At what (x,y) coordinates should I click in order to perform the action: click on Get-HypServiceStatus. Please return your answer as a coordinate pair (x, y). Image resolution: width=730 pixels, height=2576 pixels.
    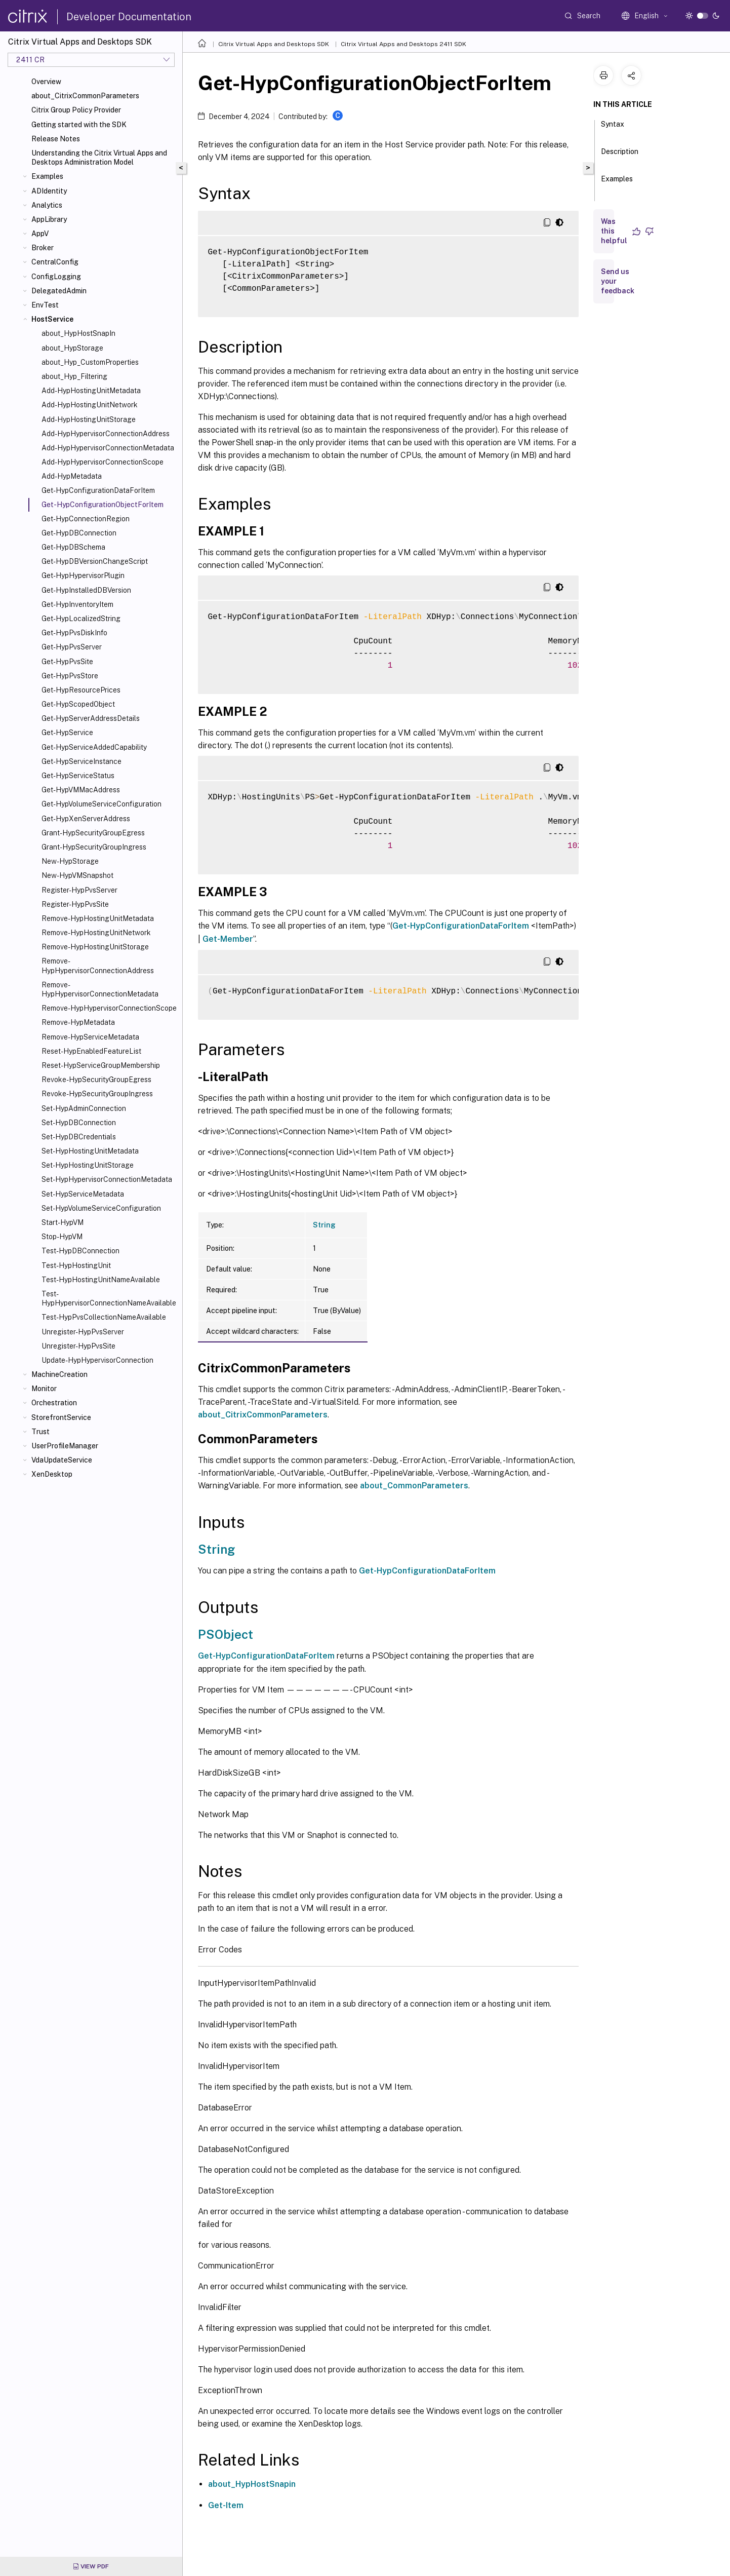
    Looking at the image, I should click on (78, 776).